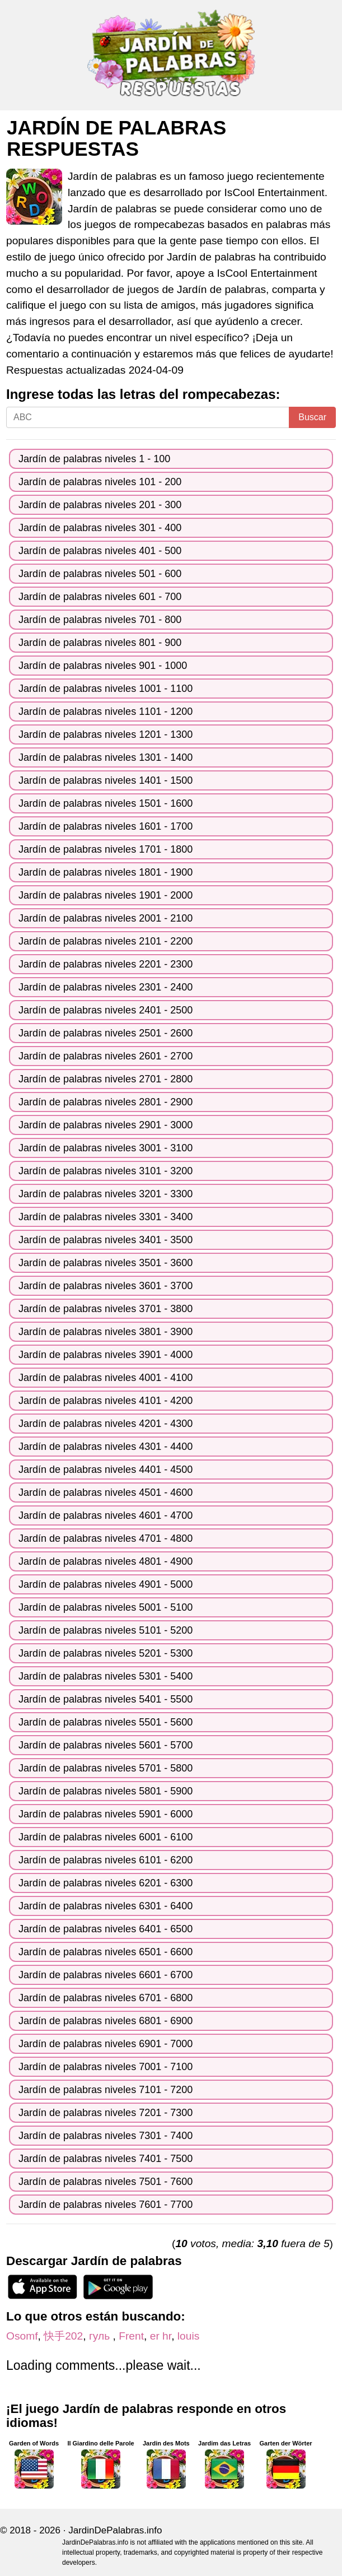 Image resolution: width=342 pixels, height=2576 pixels. What do you see at coordinates (105, 2181) in the screenshot?
I see `Jardín de palabras niveles 7501 - 7600` at bounding box center [105, 2181].